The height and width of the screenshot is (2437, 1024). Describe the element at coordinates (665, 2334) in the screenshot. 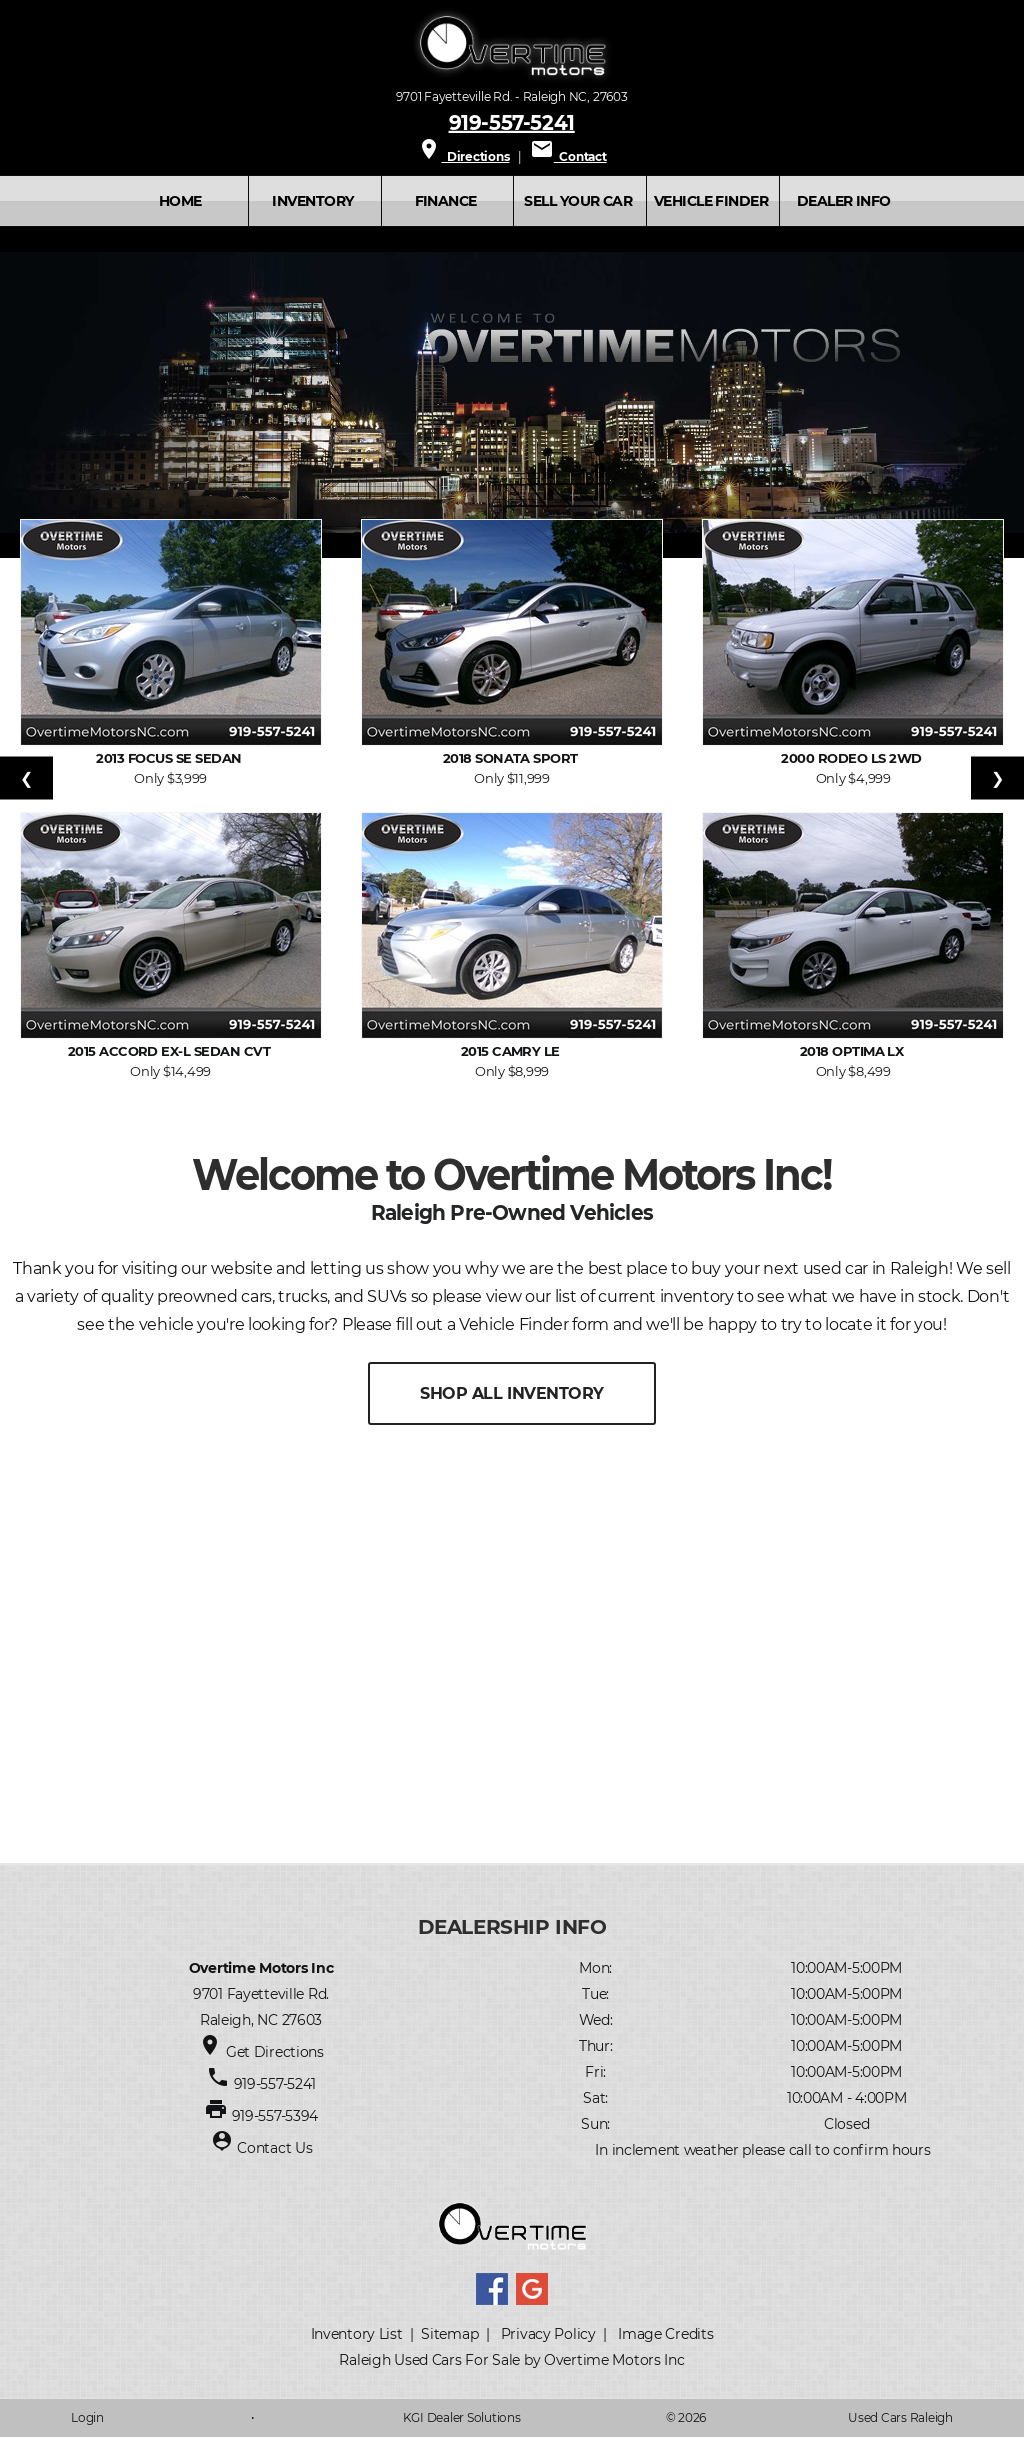

I see `Image Credits` at that location.